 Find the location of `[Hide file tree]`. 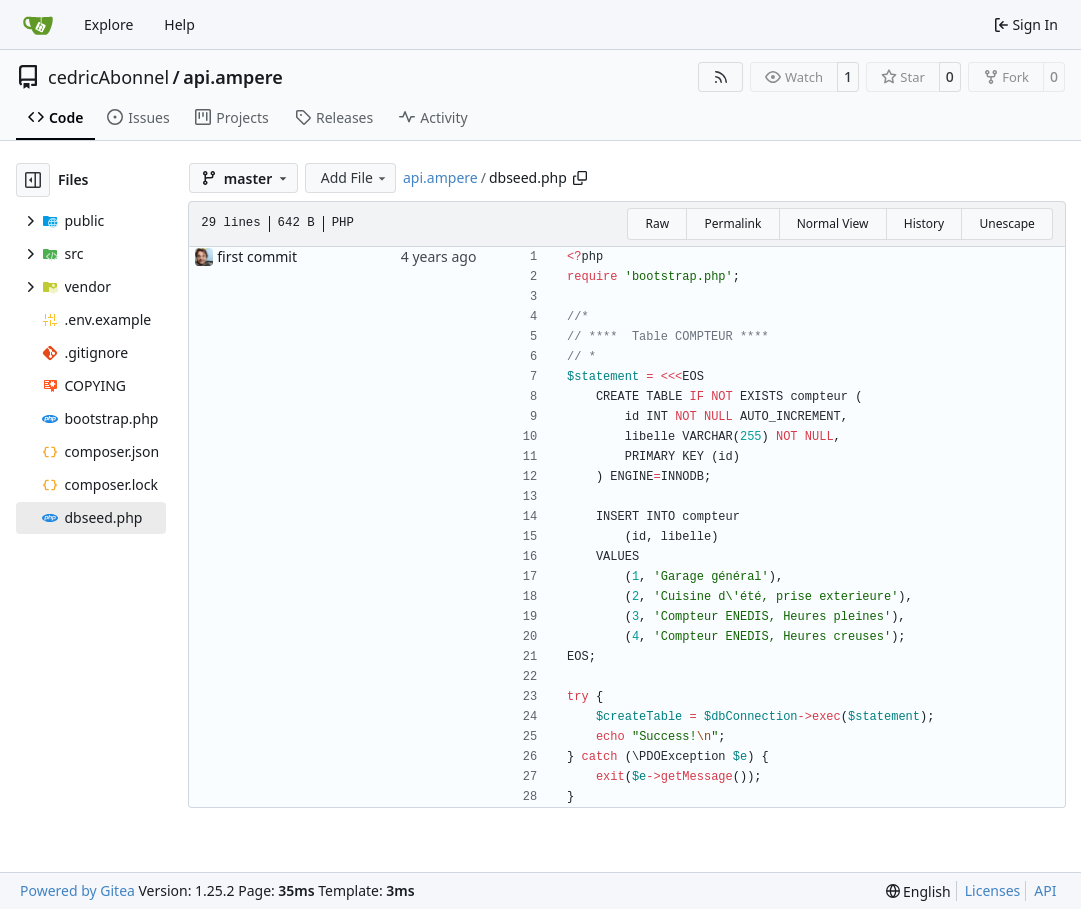

[Hide file tree] is located at coordinates (33, 180).